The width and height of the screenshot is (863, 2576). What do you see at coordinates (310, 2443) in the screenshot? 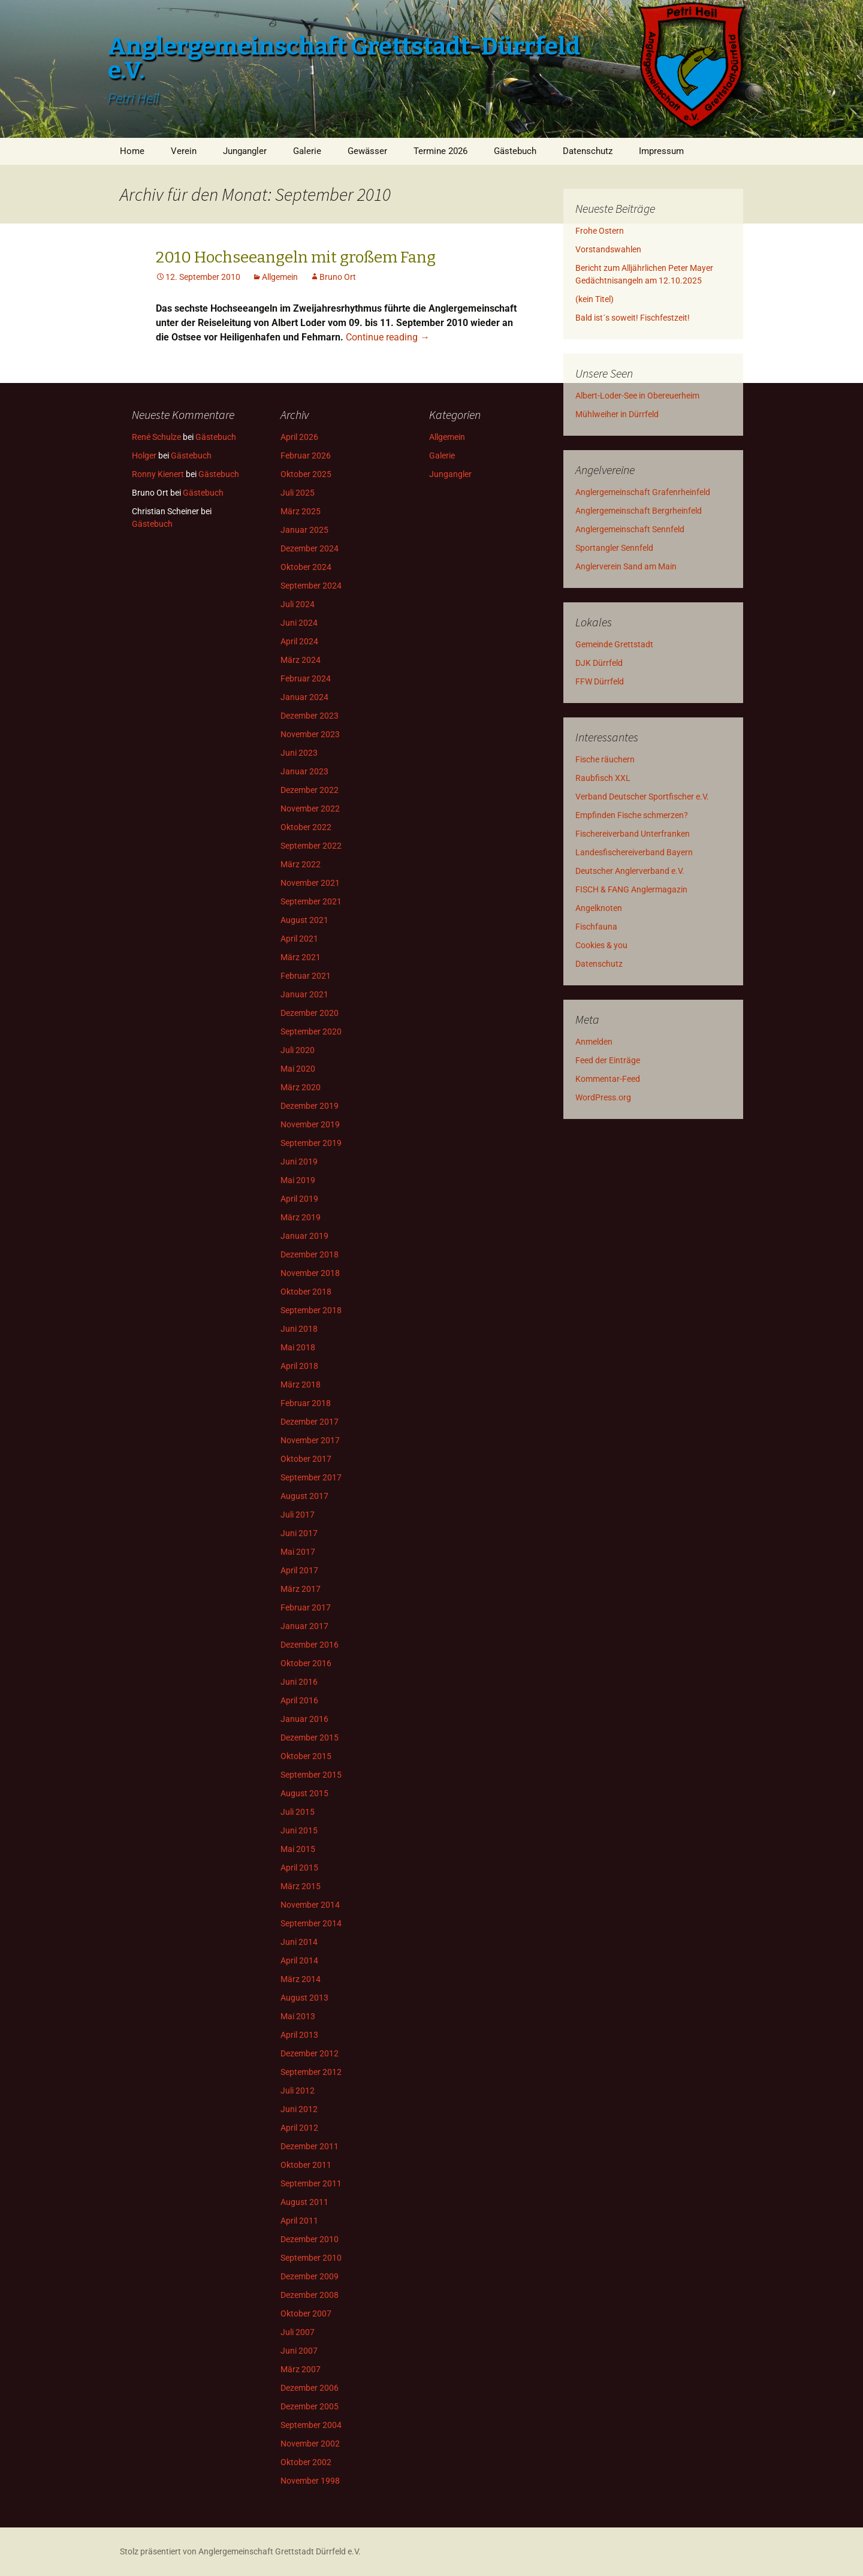
I see `November 2002` at bounding box center [310, 2443].